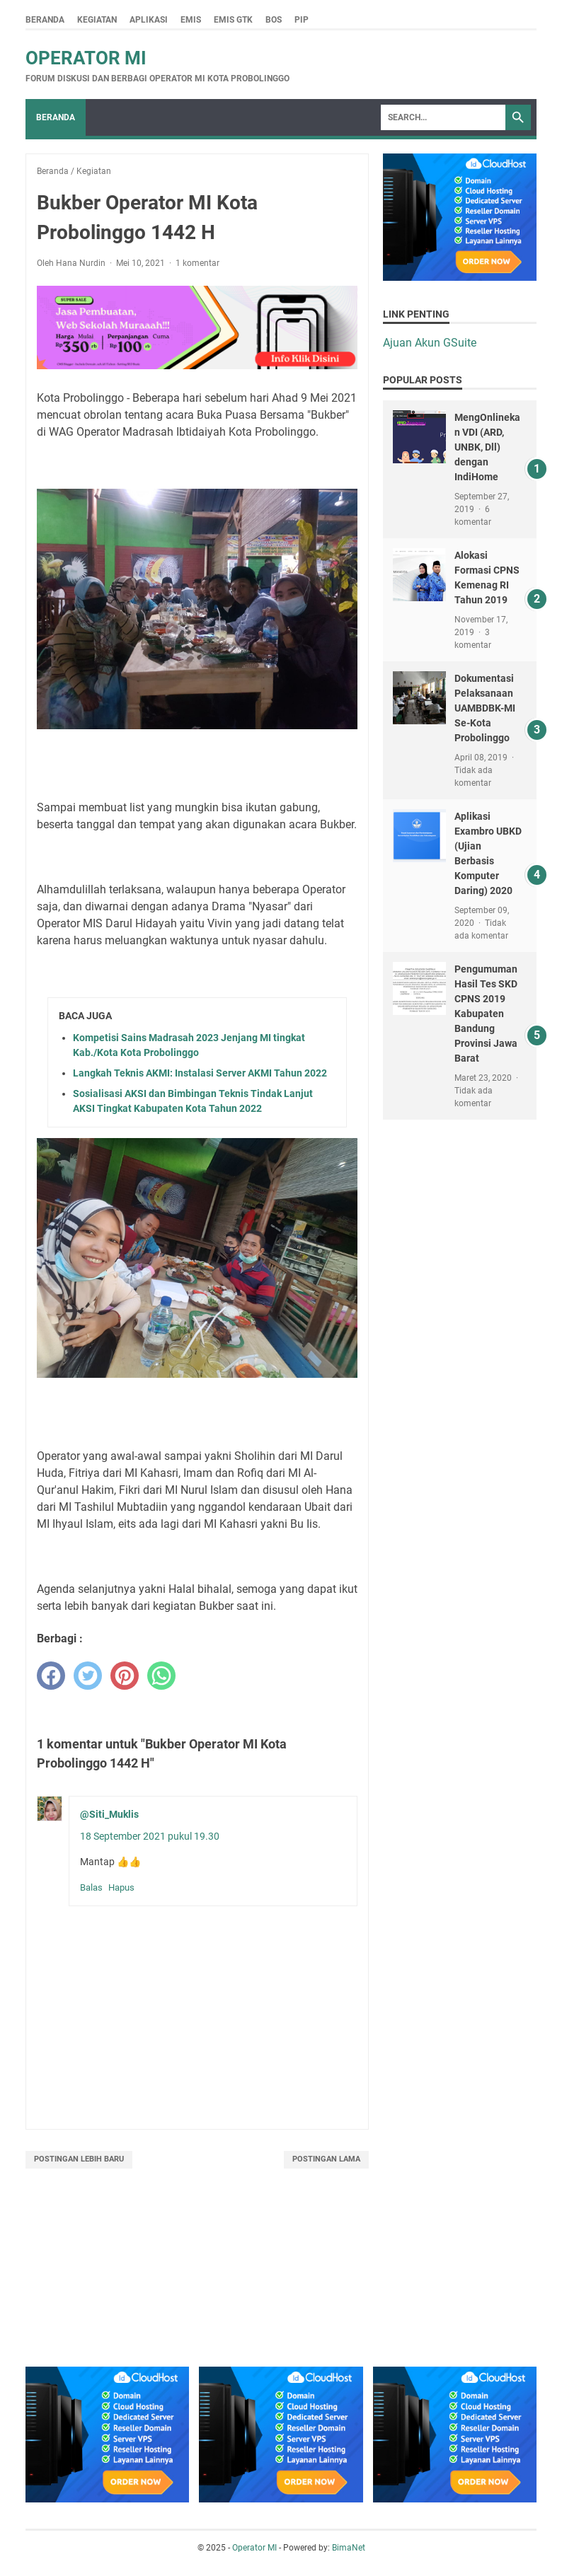 Image resolution: width=562 pixels, height=2576 pixels. I want to click on Pengumuman Hasil Tes SKD CPNS 2019 Kabupaten Bandung Provinsi Jawa Barat, so click(485, 1013).